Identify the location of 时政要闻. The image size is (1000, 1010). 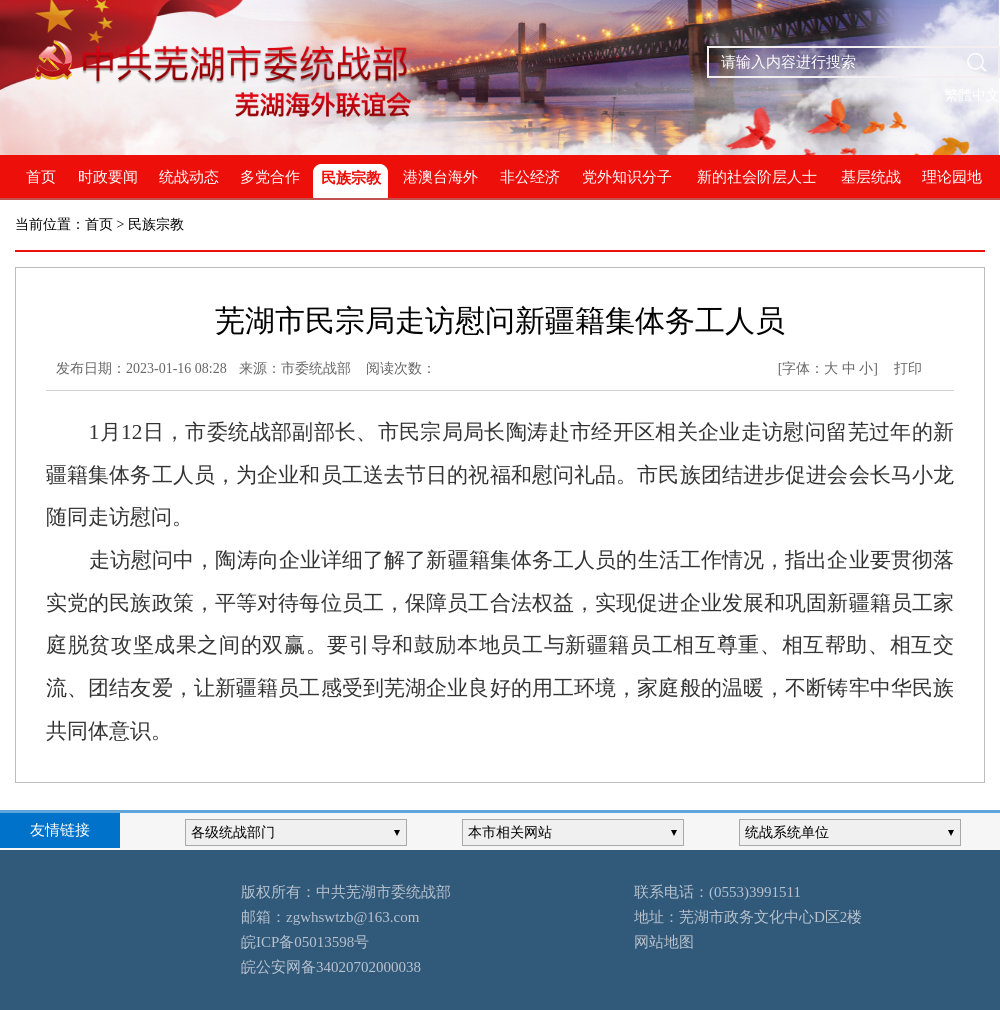
(108, 177).